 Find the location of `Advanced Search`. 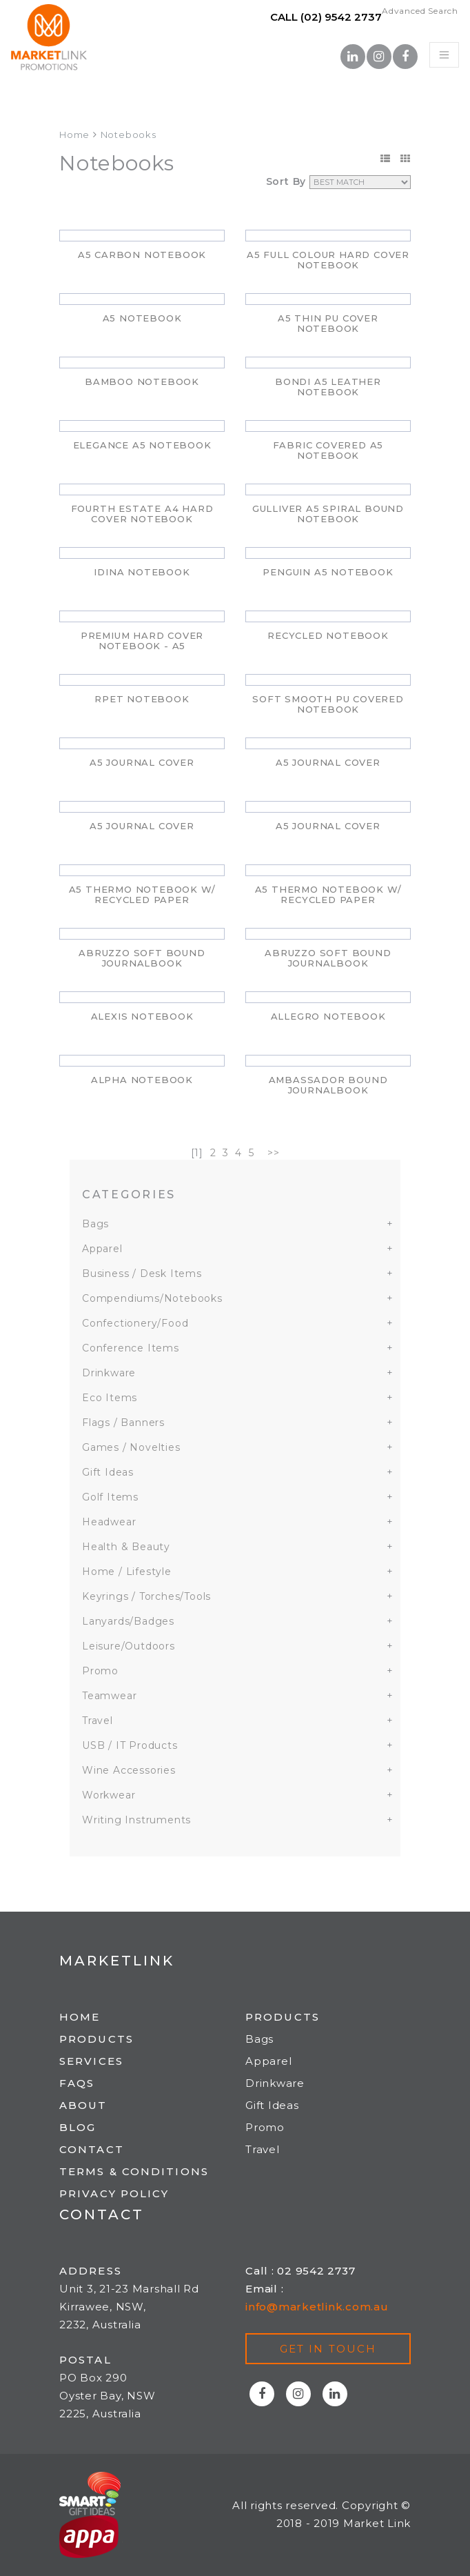

Advanced Search is located at coordinates (420, 11).